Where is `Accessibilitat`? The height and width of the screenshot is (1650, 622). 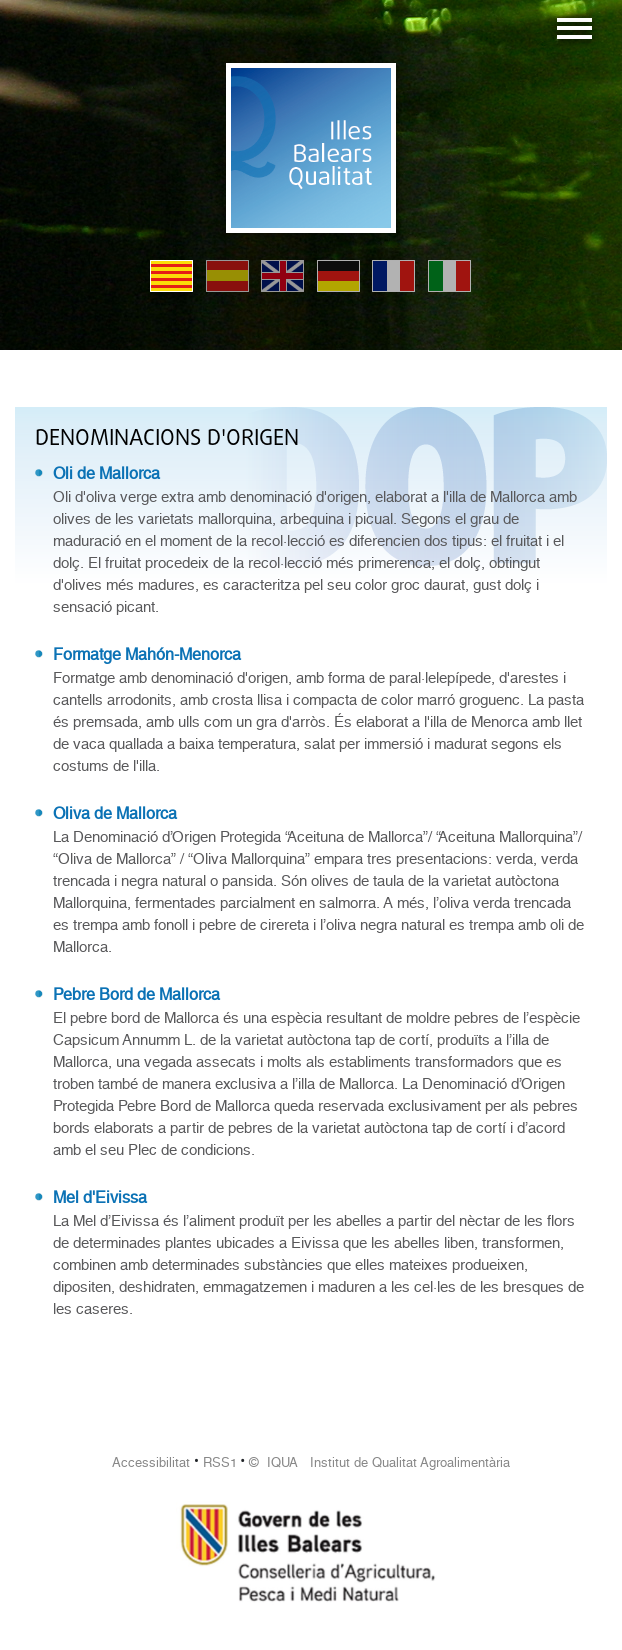
Accessibilitat is located at coordinates (151, 1462).